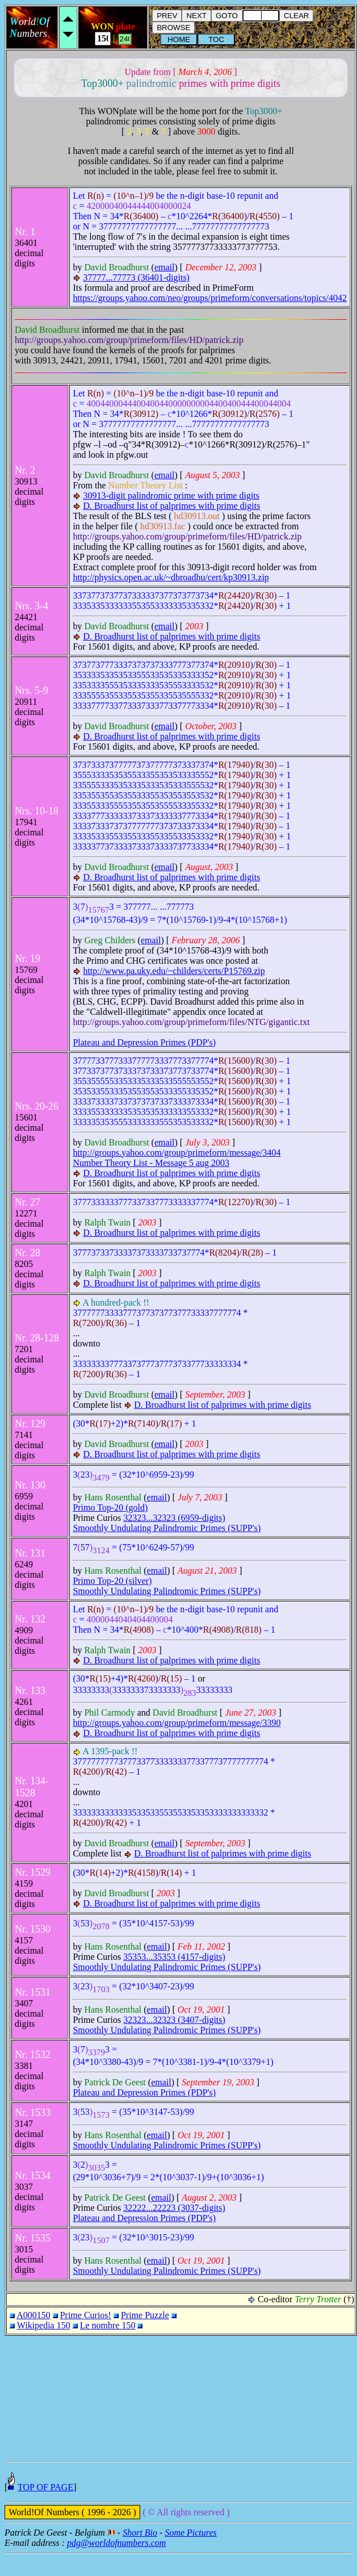 The height and width of the screenshot is (2576, 357). What do you see at coordinates (136, 277) in the screenshot?
I see `37777...77773 (36401-digits)` at bounding box center [136, 277].